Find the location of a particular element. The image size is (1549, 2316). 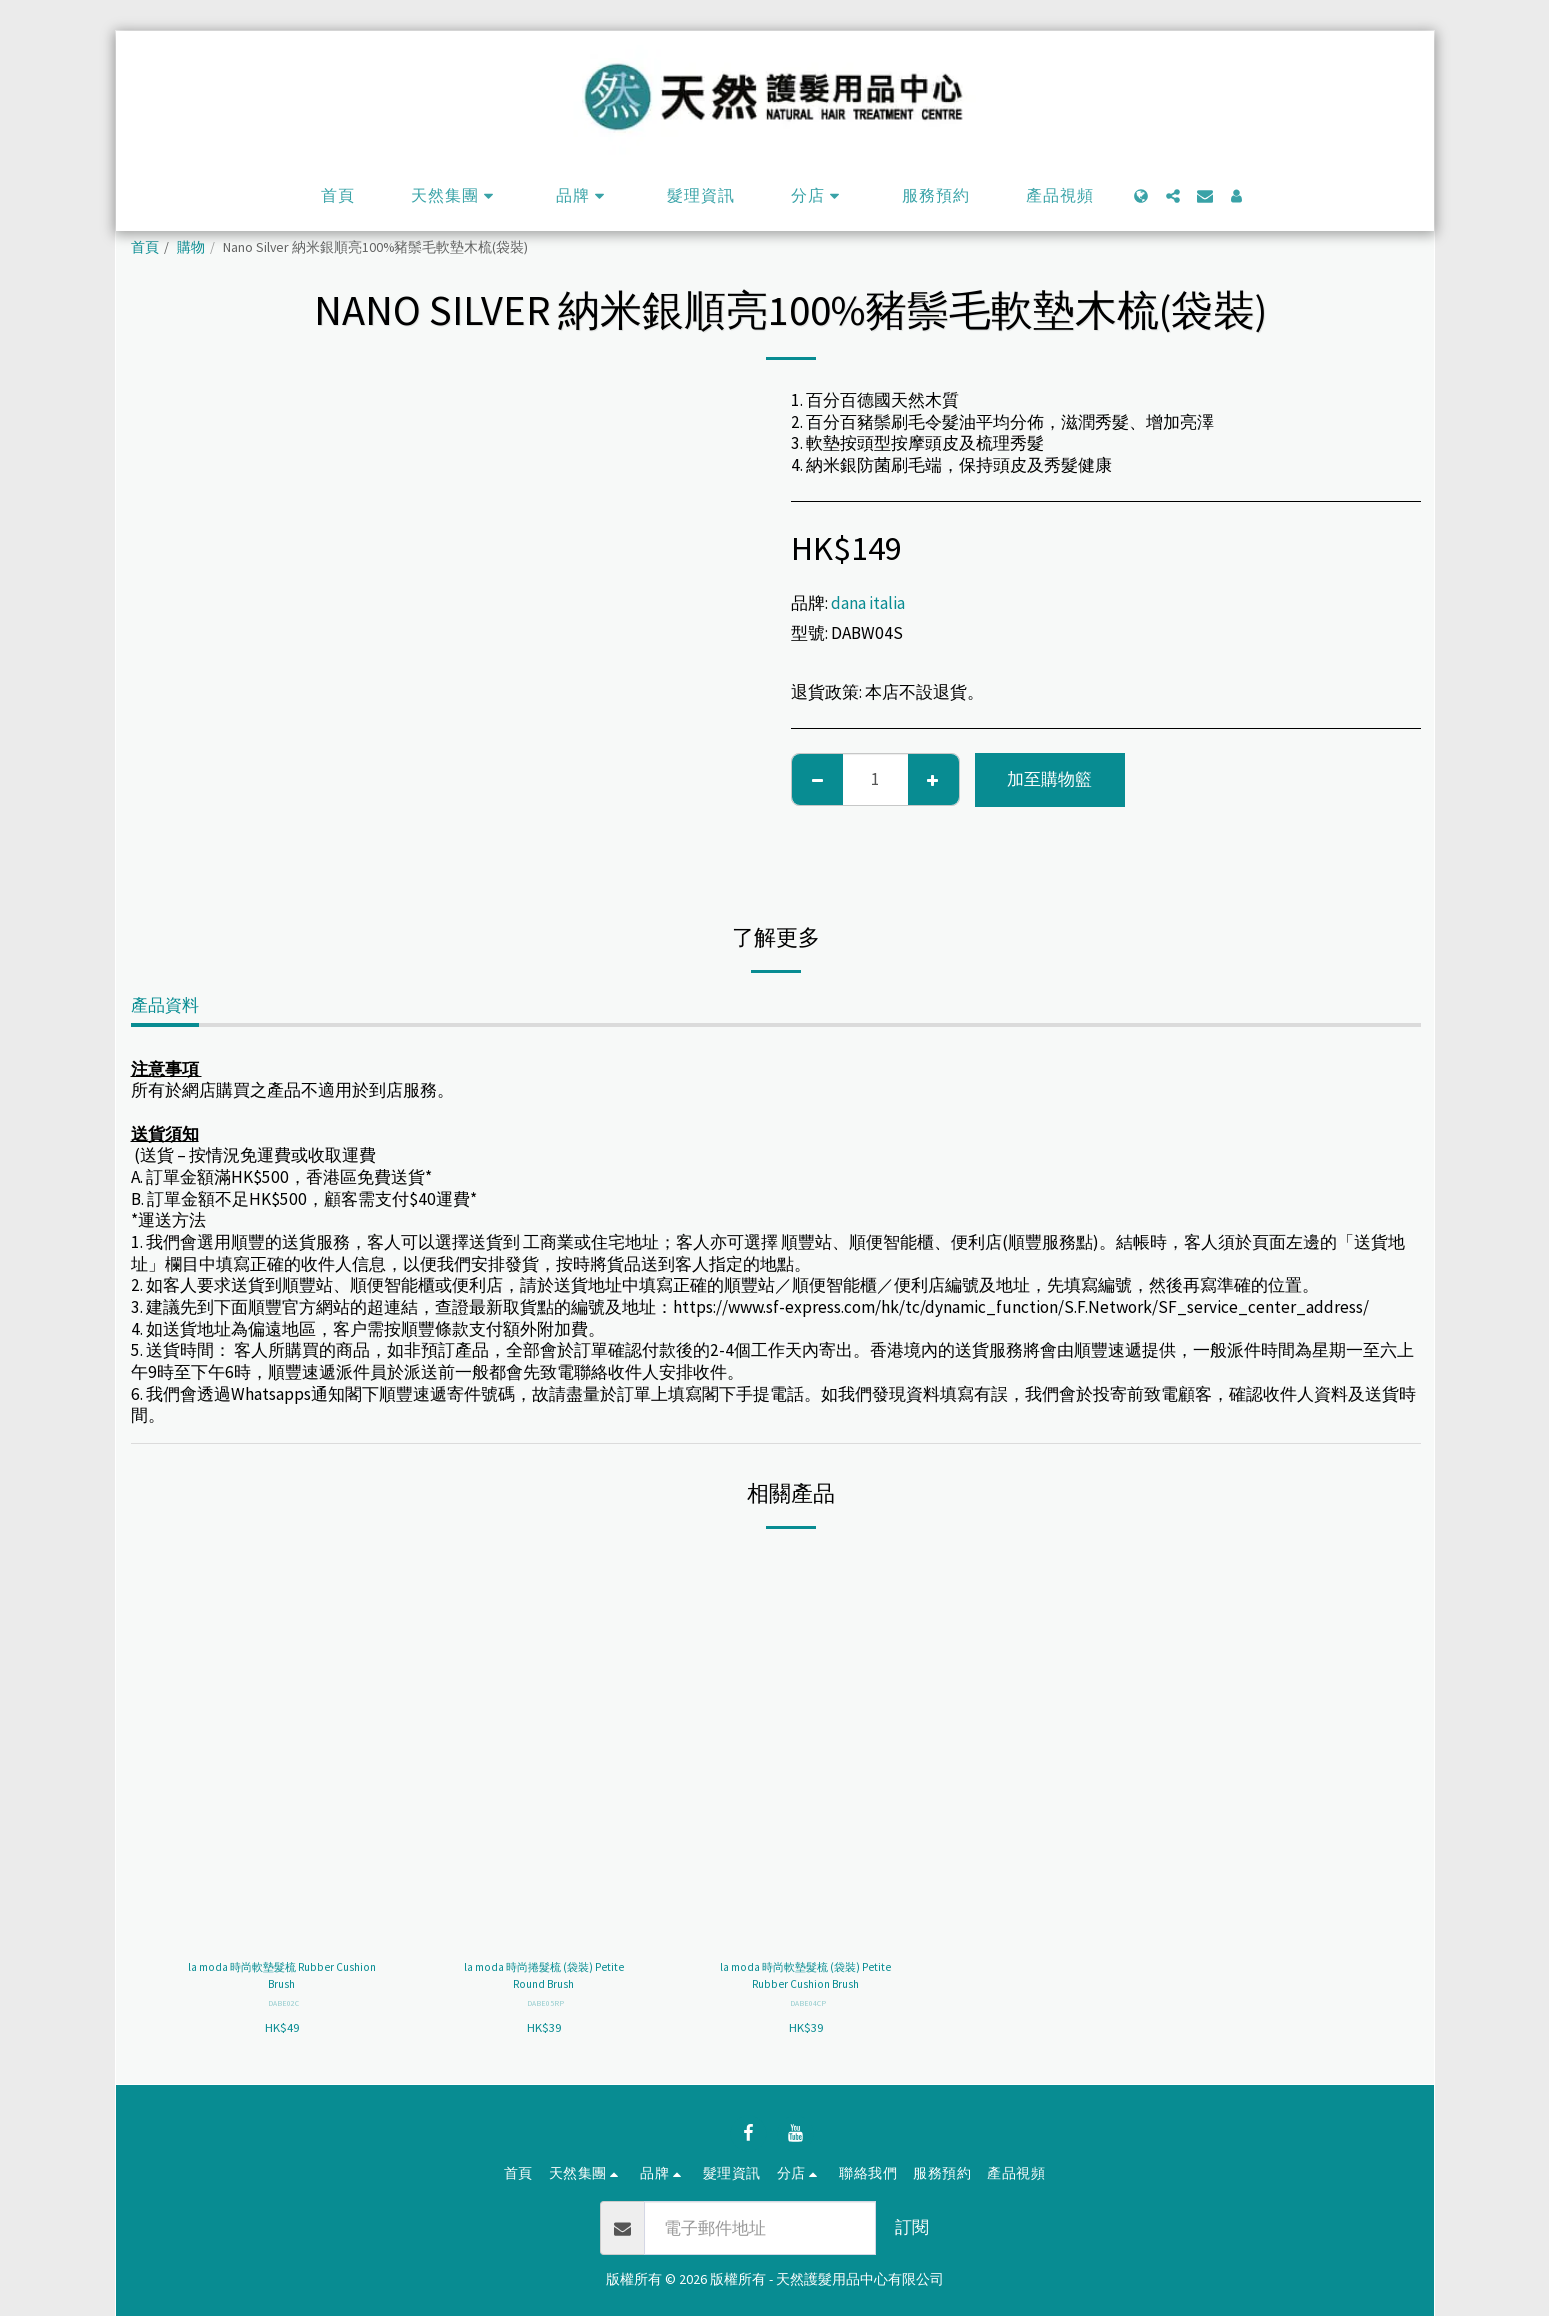

la moda 時尚軟墊髮梳 Rubber Cushion Brush is located at coordinates (281, 1979).